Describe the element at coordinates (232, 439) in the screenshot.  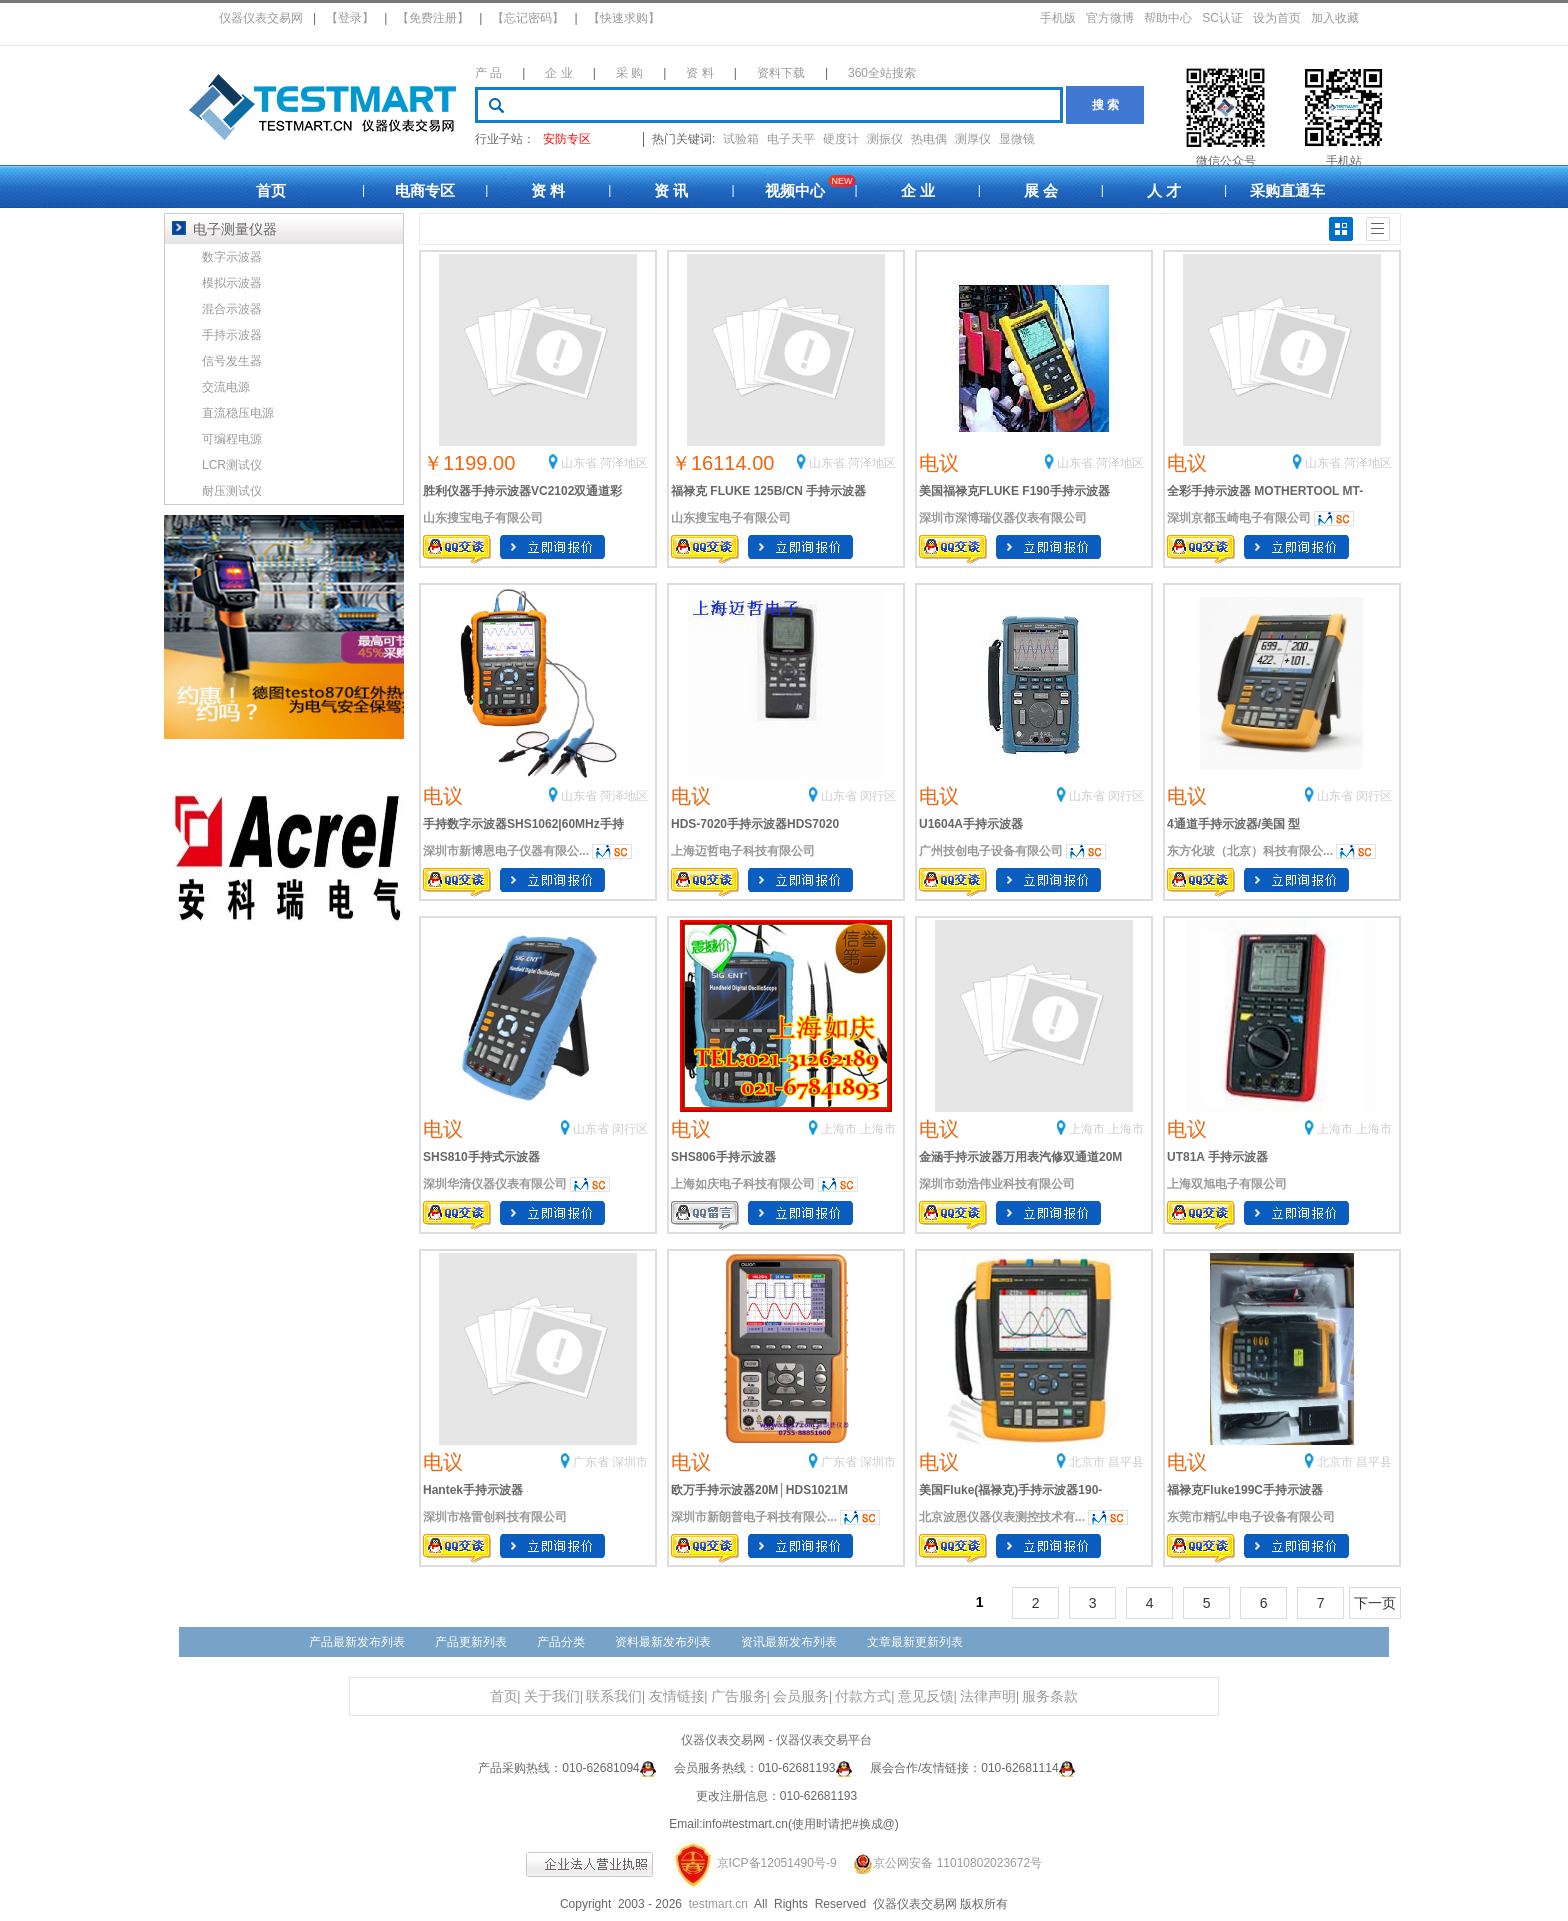
I see `可编程电源` at that location.